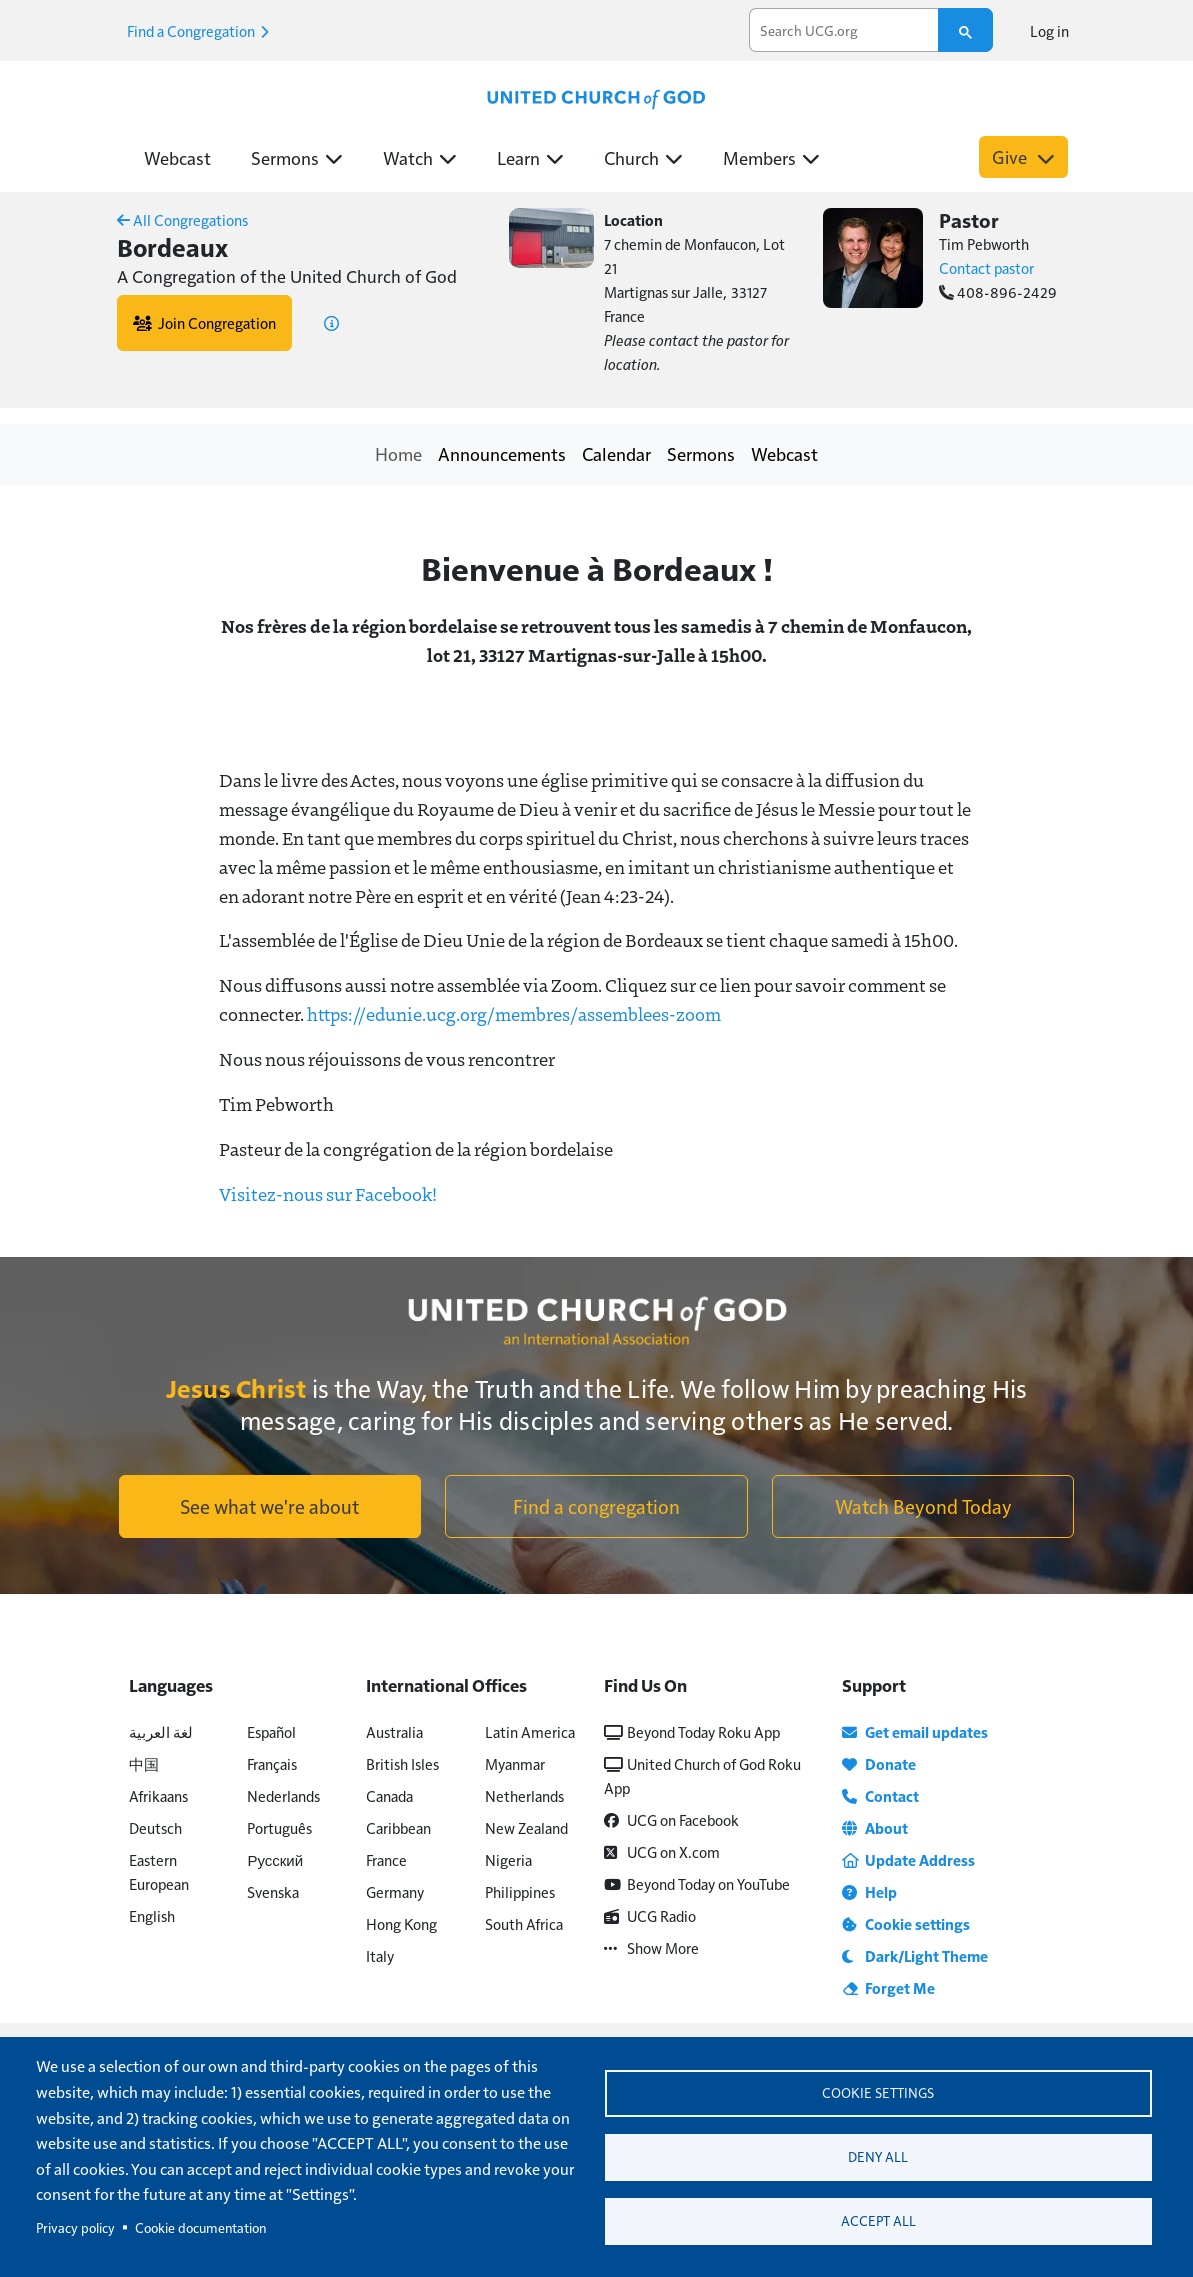 This screenshot has height=2277, width=1193. What do you see at coordinates (844, 30) in the screenshot?
I see `[search]` at bounding box center [844, 30].